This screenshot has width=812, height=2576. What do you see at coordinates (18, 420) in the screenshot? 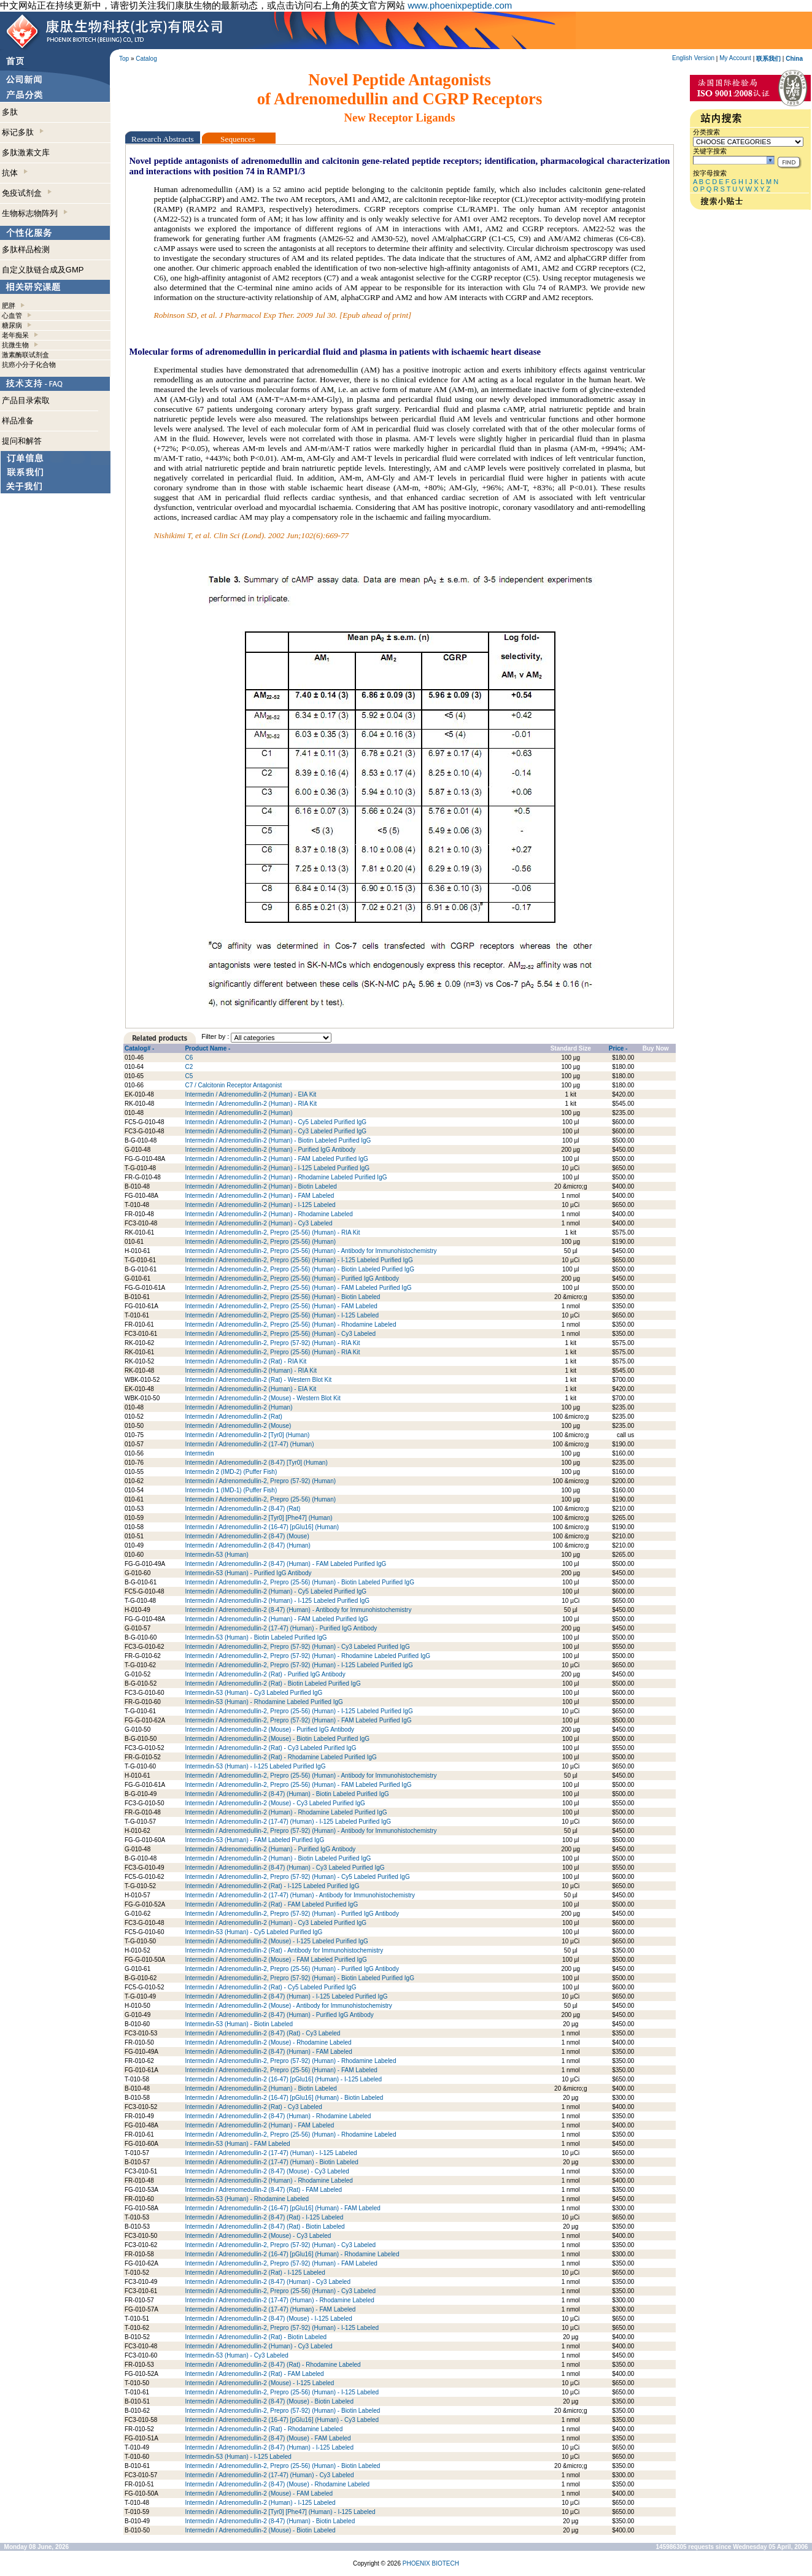
I see `样品准备` at bounding box center [18, 420].